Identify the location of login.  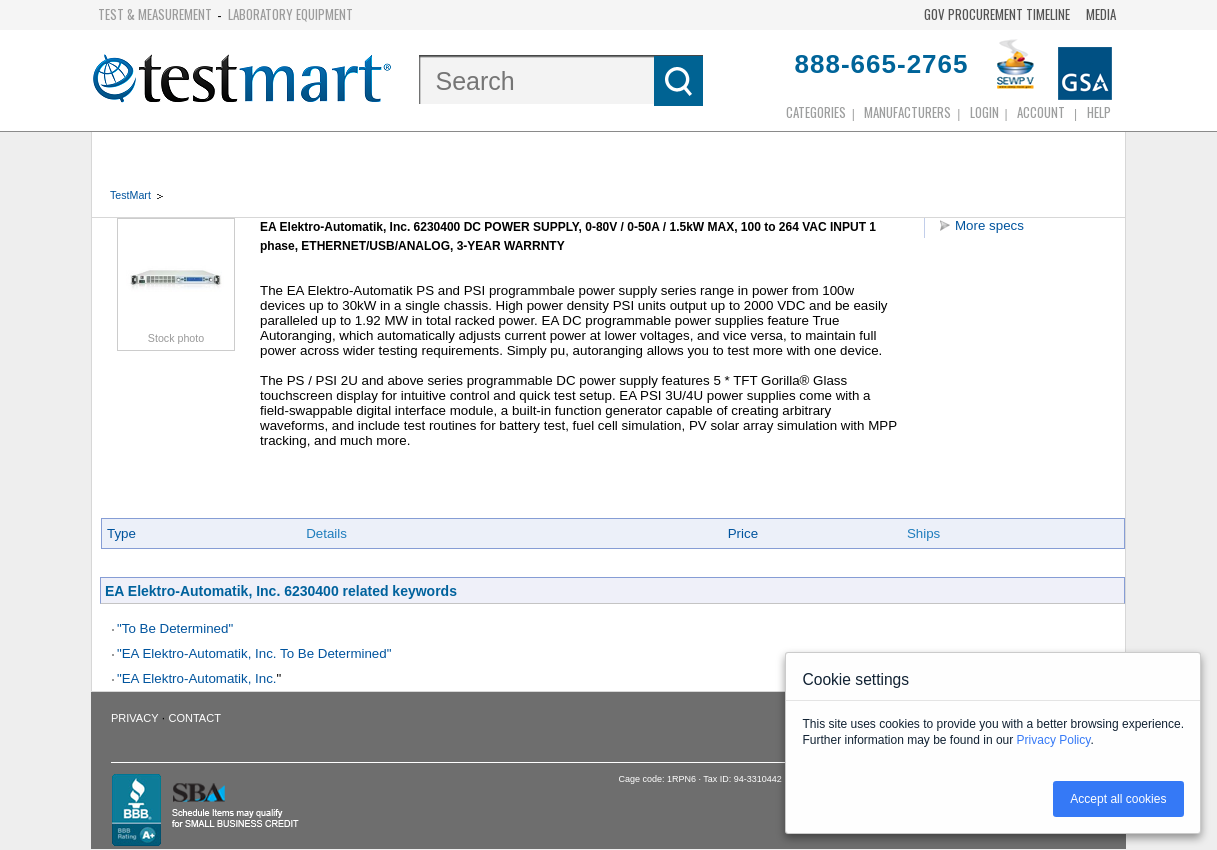
(984, 112).